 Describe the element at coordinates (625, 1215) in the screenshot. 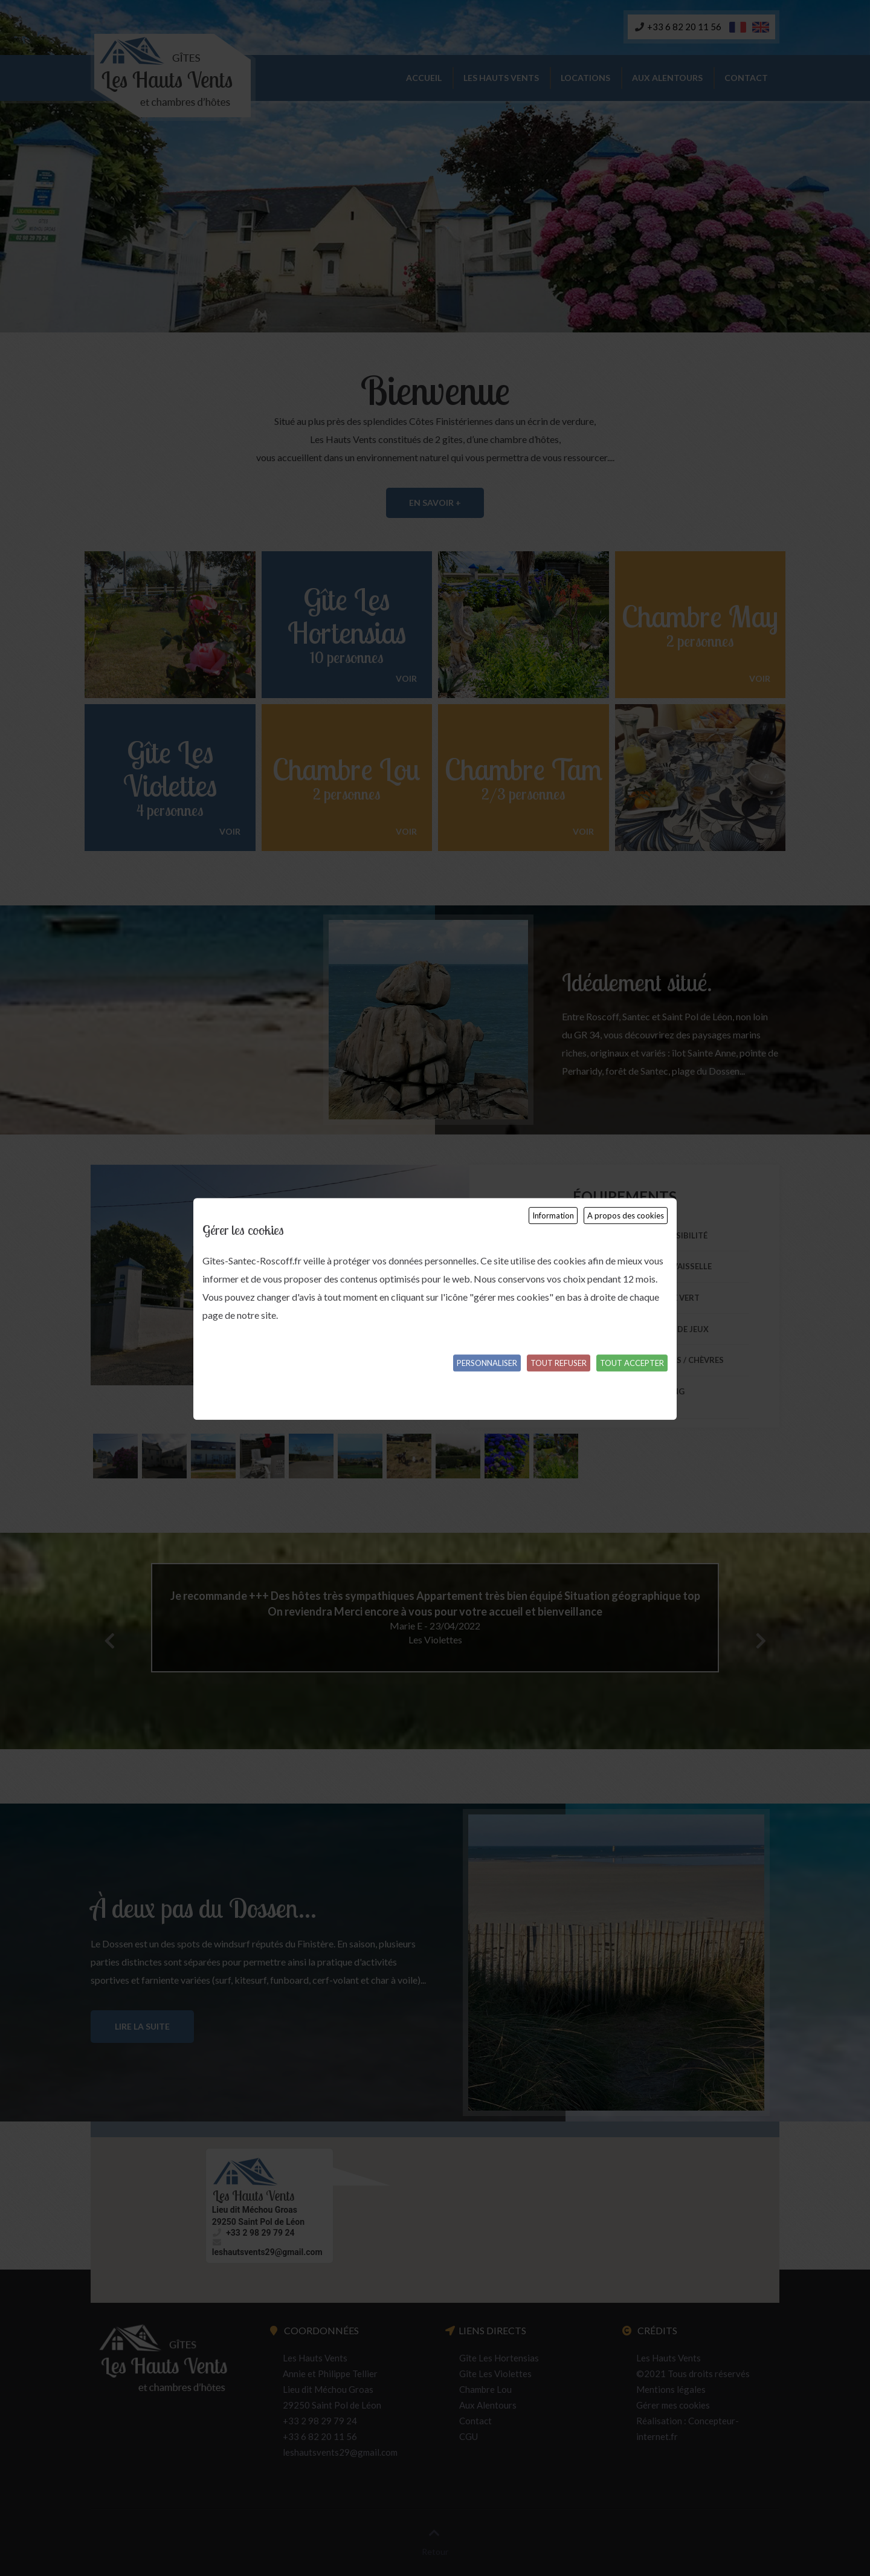

I see `A propos des cookies` at that location.